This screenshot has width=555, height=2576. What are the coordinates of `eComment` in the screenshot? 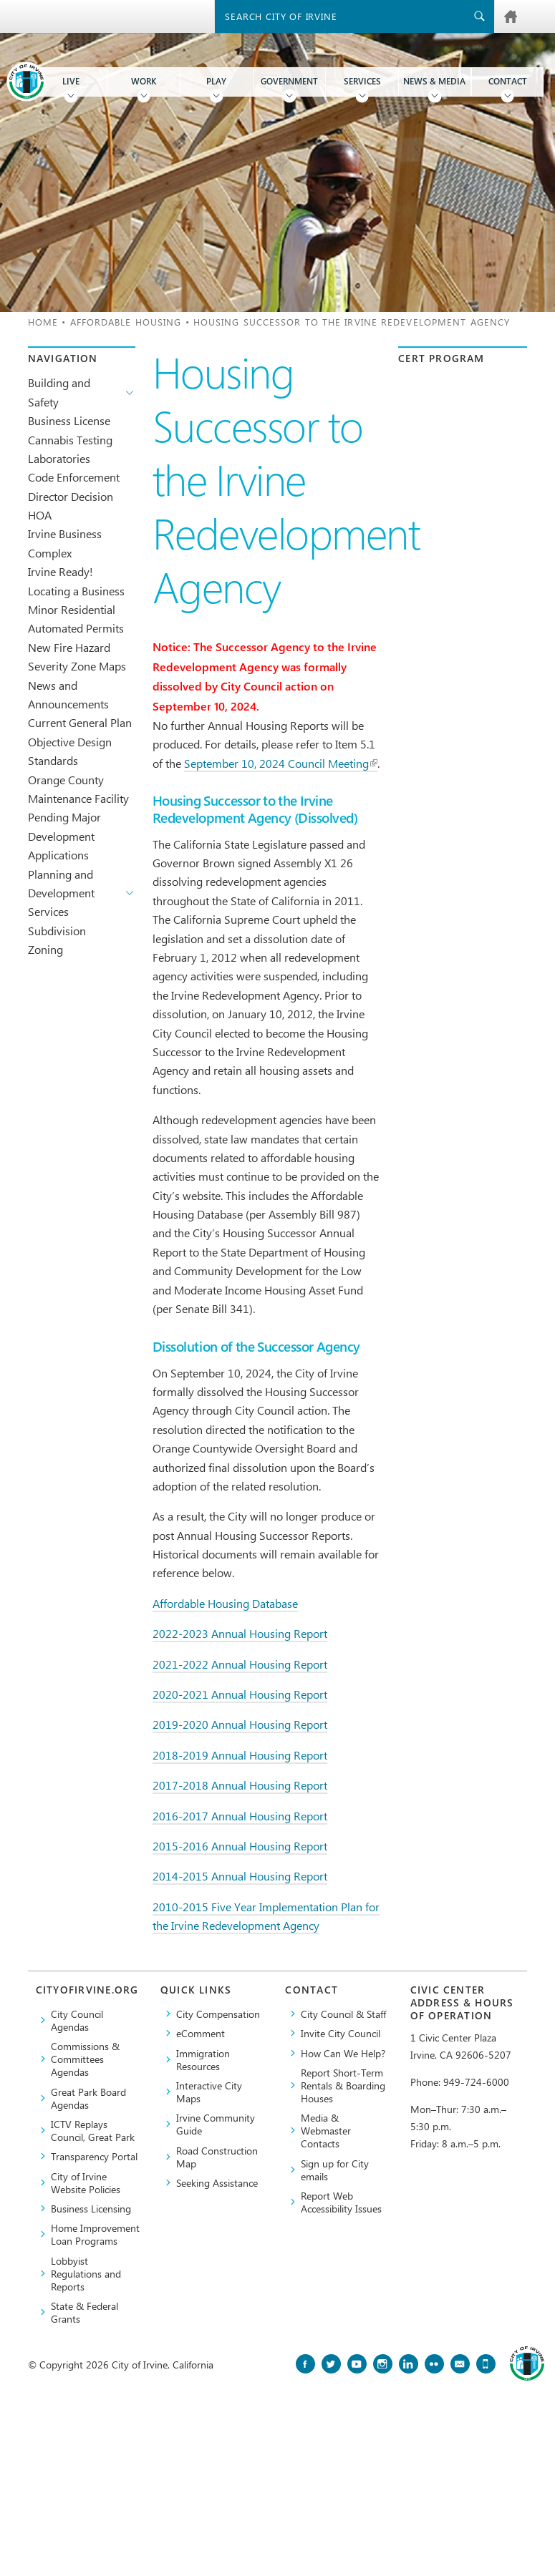 It's located at (200, 2033).